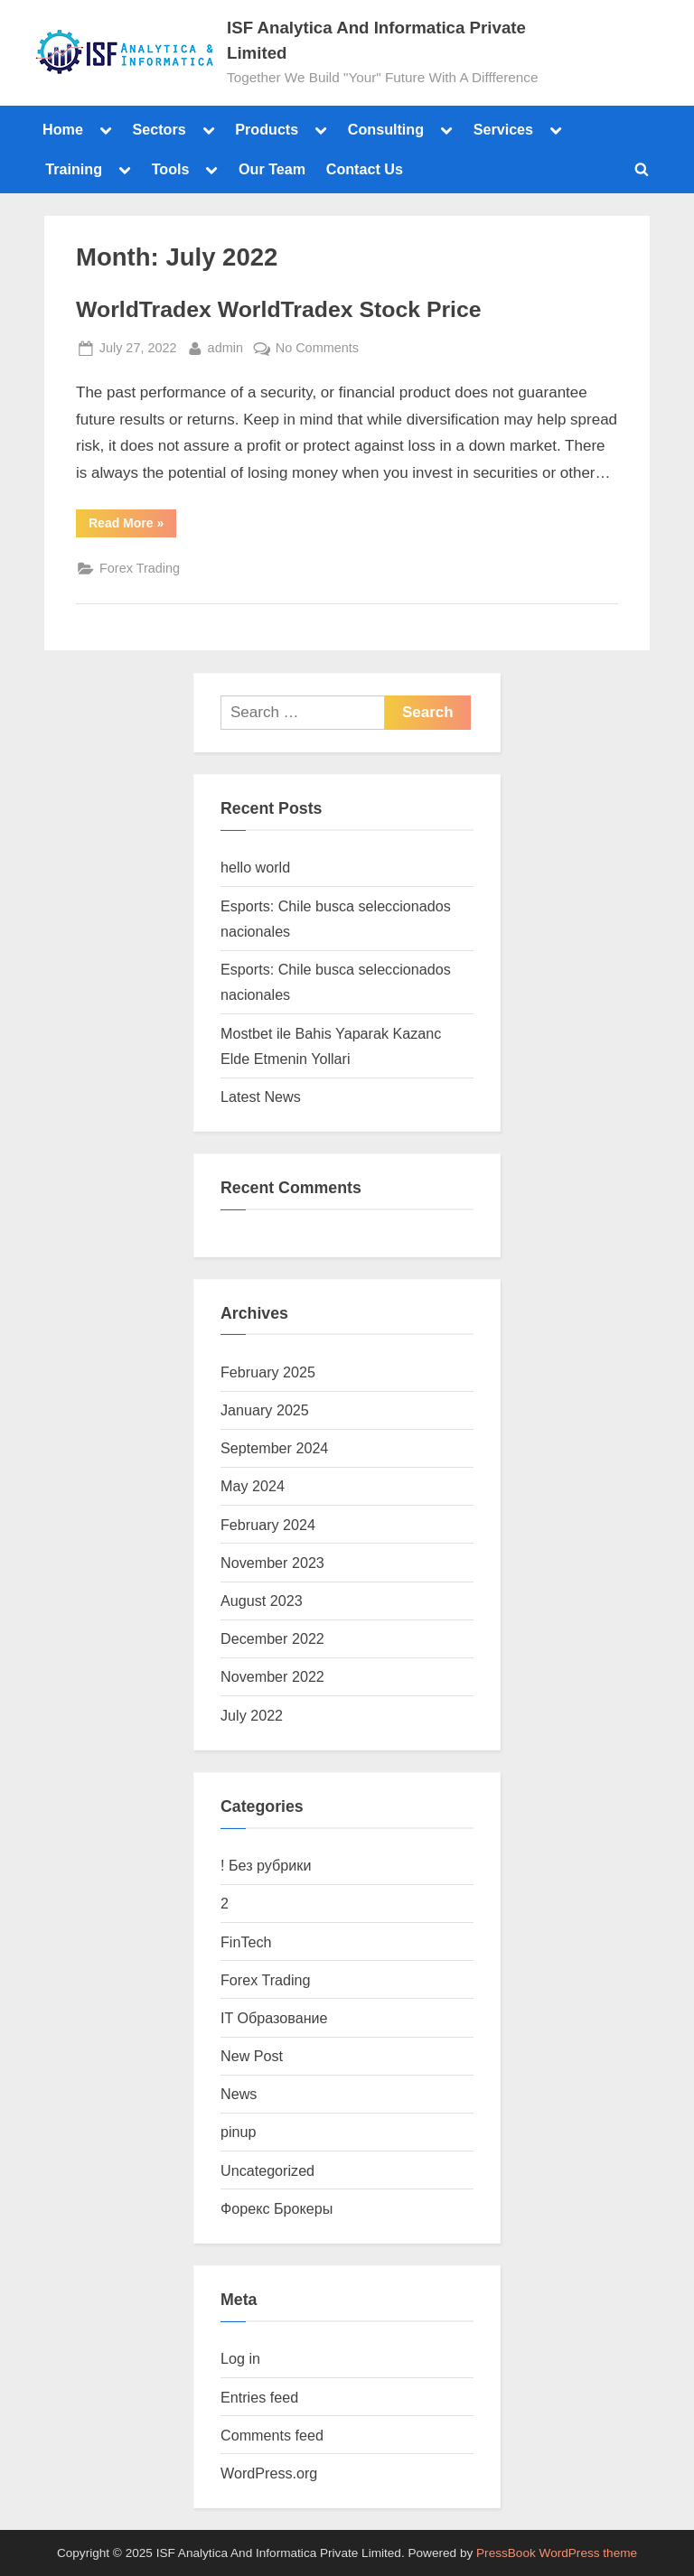  I want to click on Tools, so click(171, 169).